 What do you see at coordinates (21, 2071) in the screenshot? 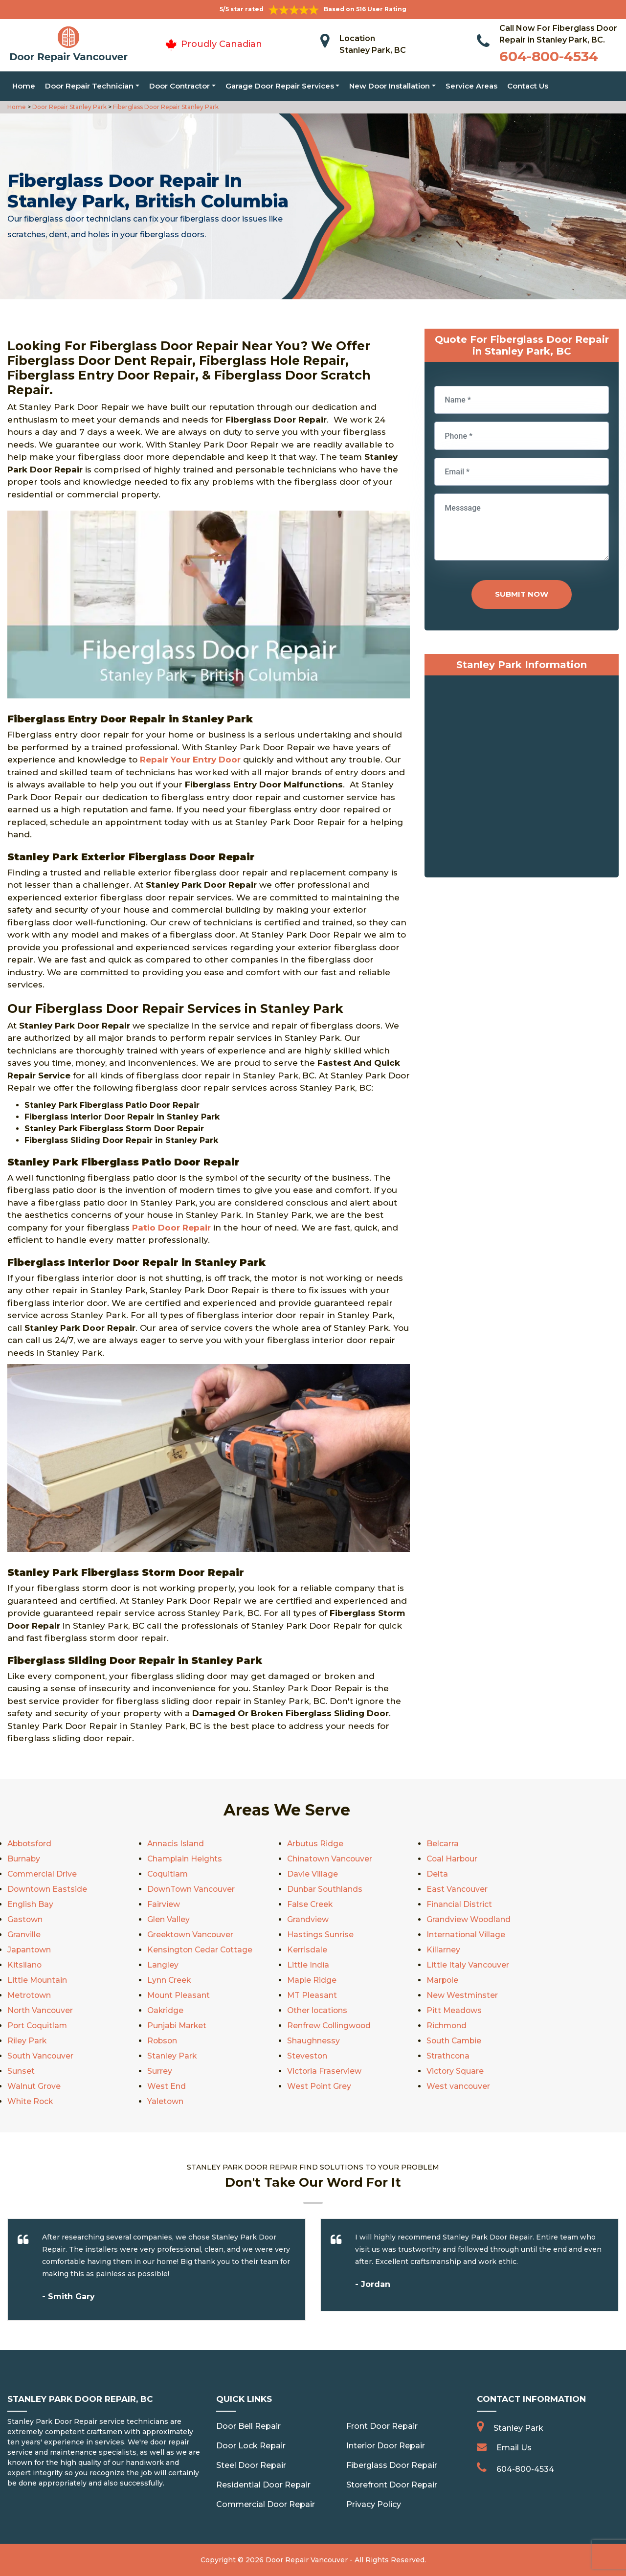
I see `Sunset` at bounding box center [21, 2071].